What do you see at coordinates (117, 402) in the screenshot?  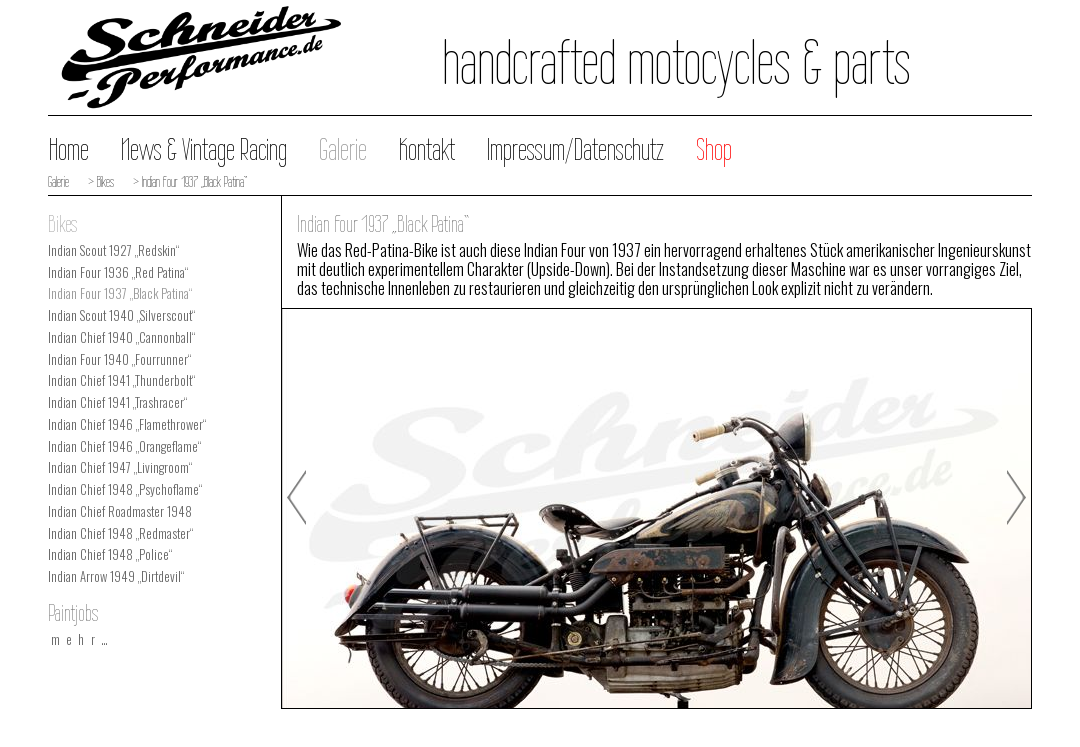 I see `Indian Chief 1941 „Trashracer“` at bounding box center [117, 402].